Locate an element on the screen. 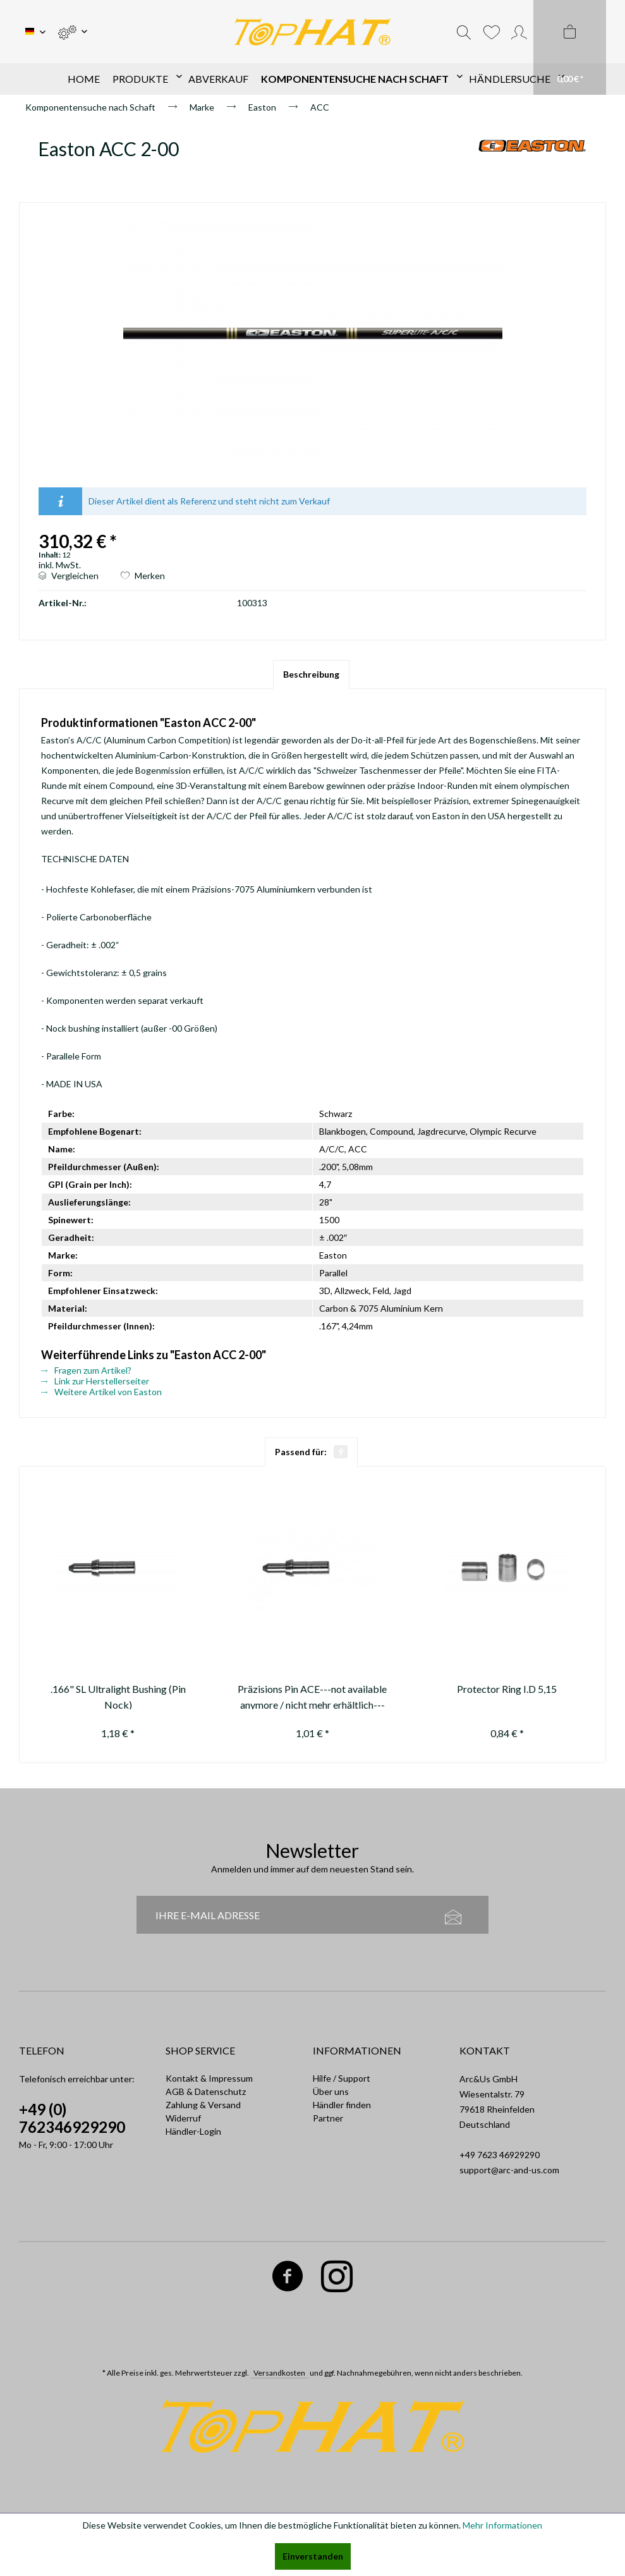 The height and width of the screenshot is (2576, 625). Präzisions Pin ACE---not available anymore / nicht mehr erhältlich--- is located at coordinates (312, 1696).